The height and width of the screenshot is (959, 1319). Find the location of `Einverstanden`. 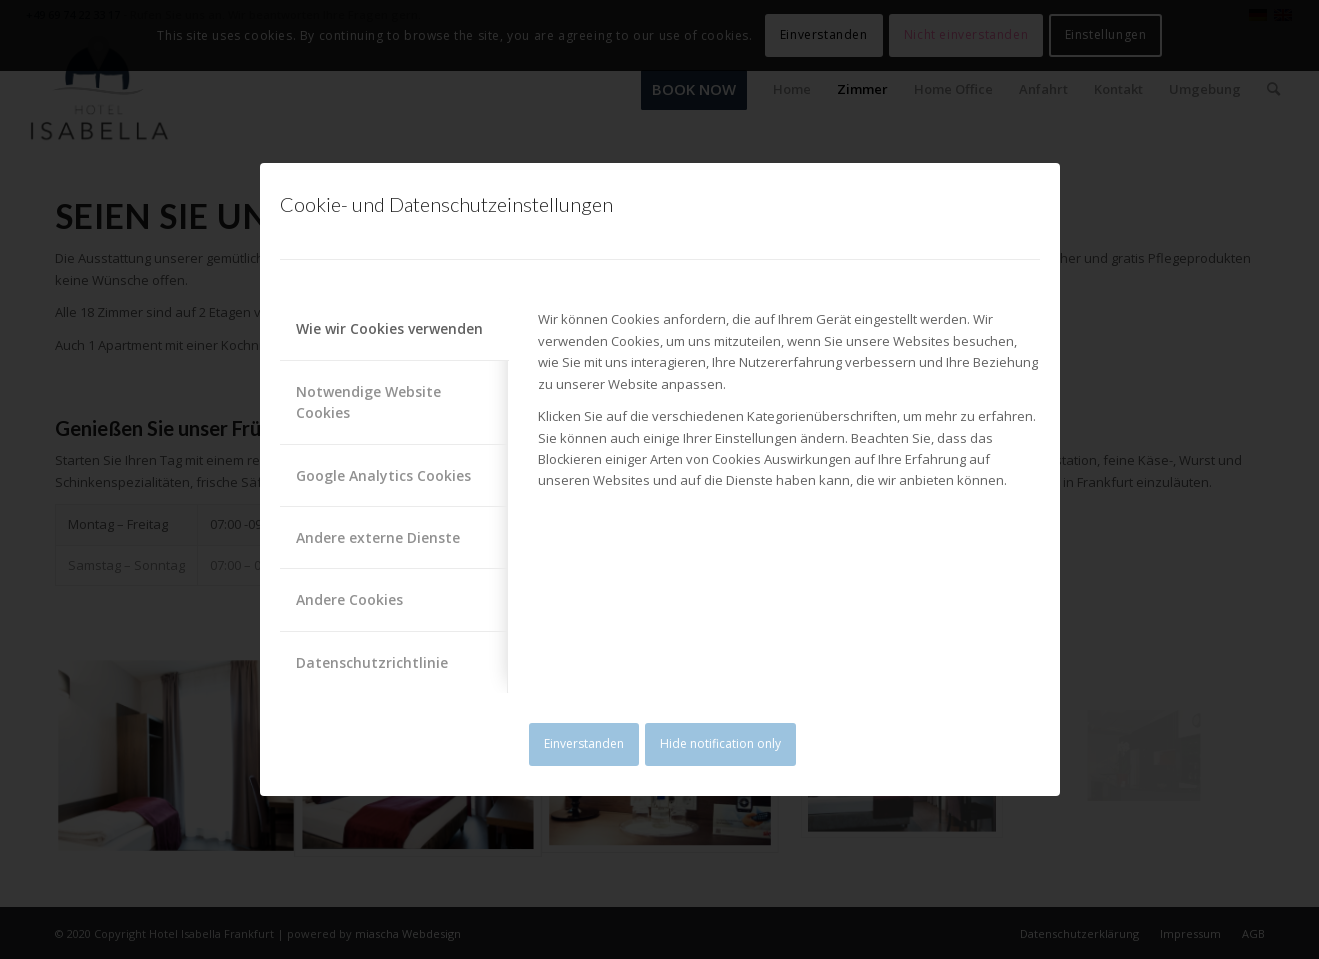

Einverstanden is located at coordinates (584, 743).